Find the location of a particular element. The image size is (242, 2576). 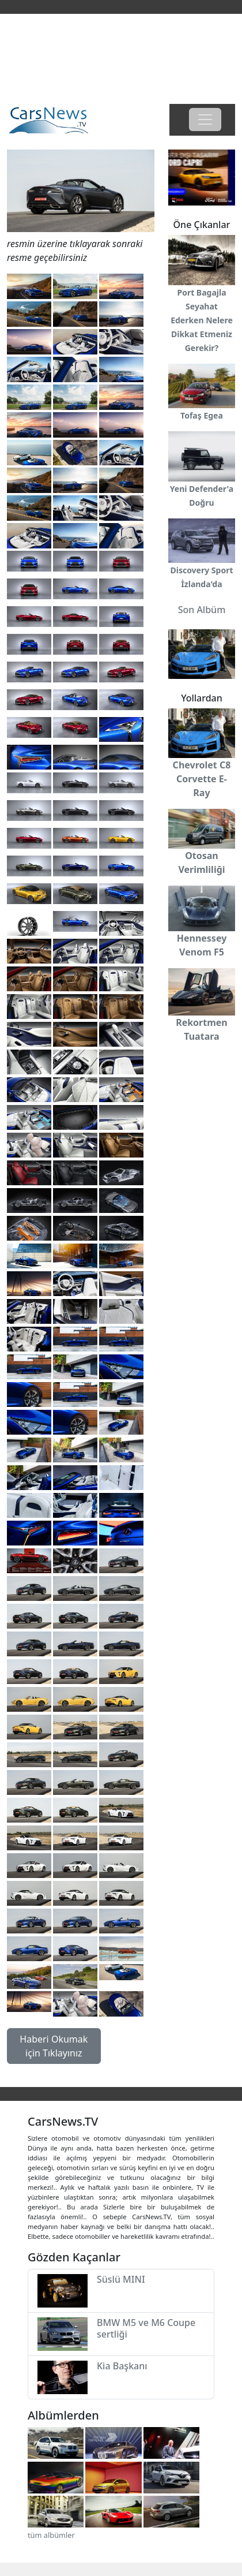

Haberi Okumak için Tıklayınız [button] is located at coordinates (54, 2046).